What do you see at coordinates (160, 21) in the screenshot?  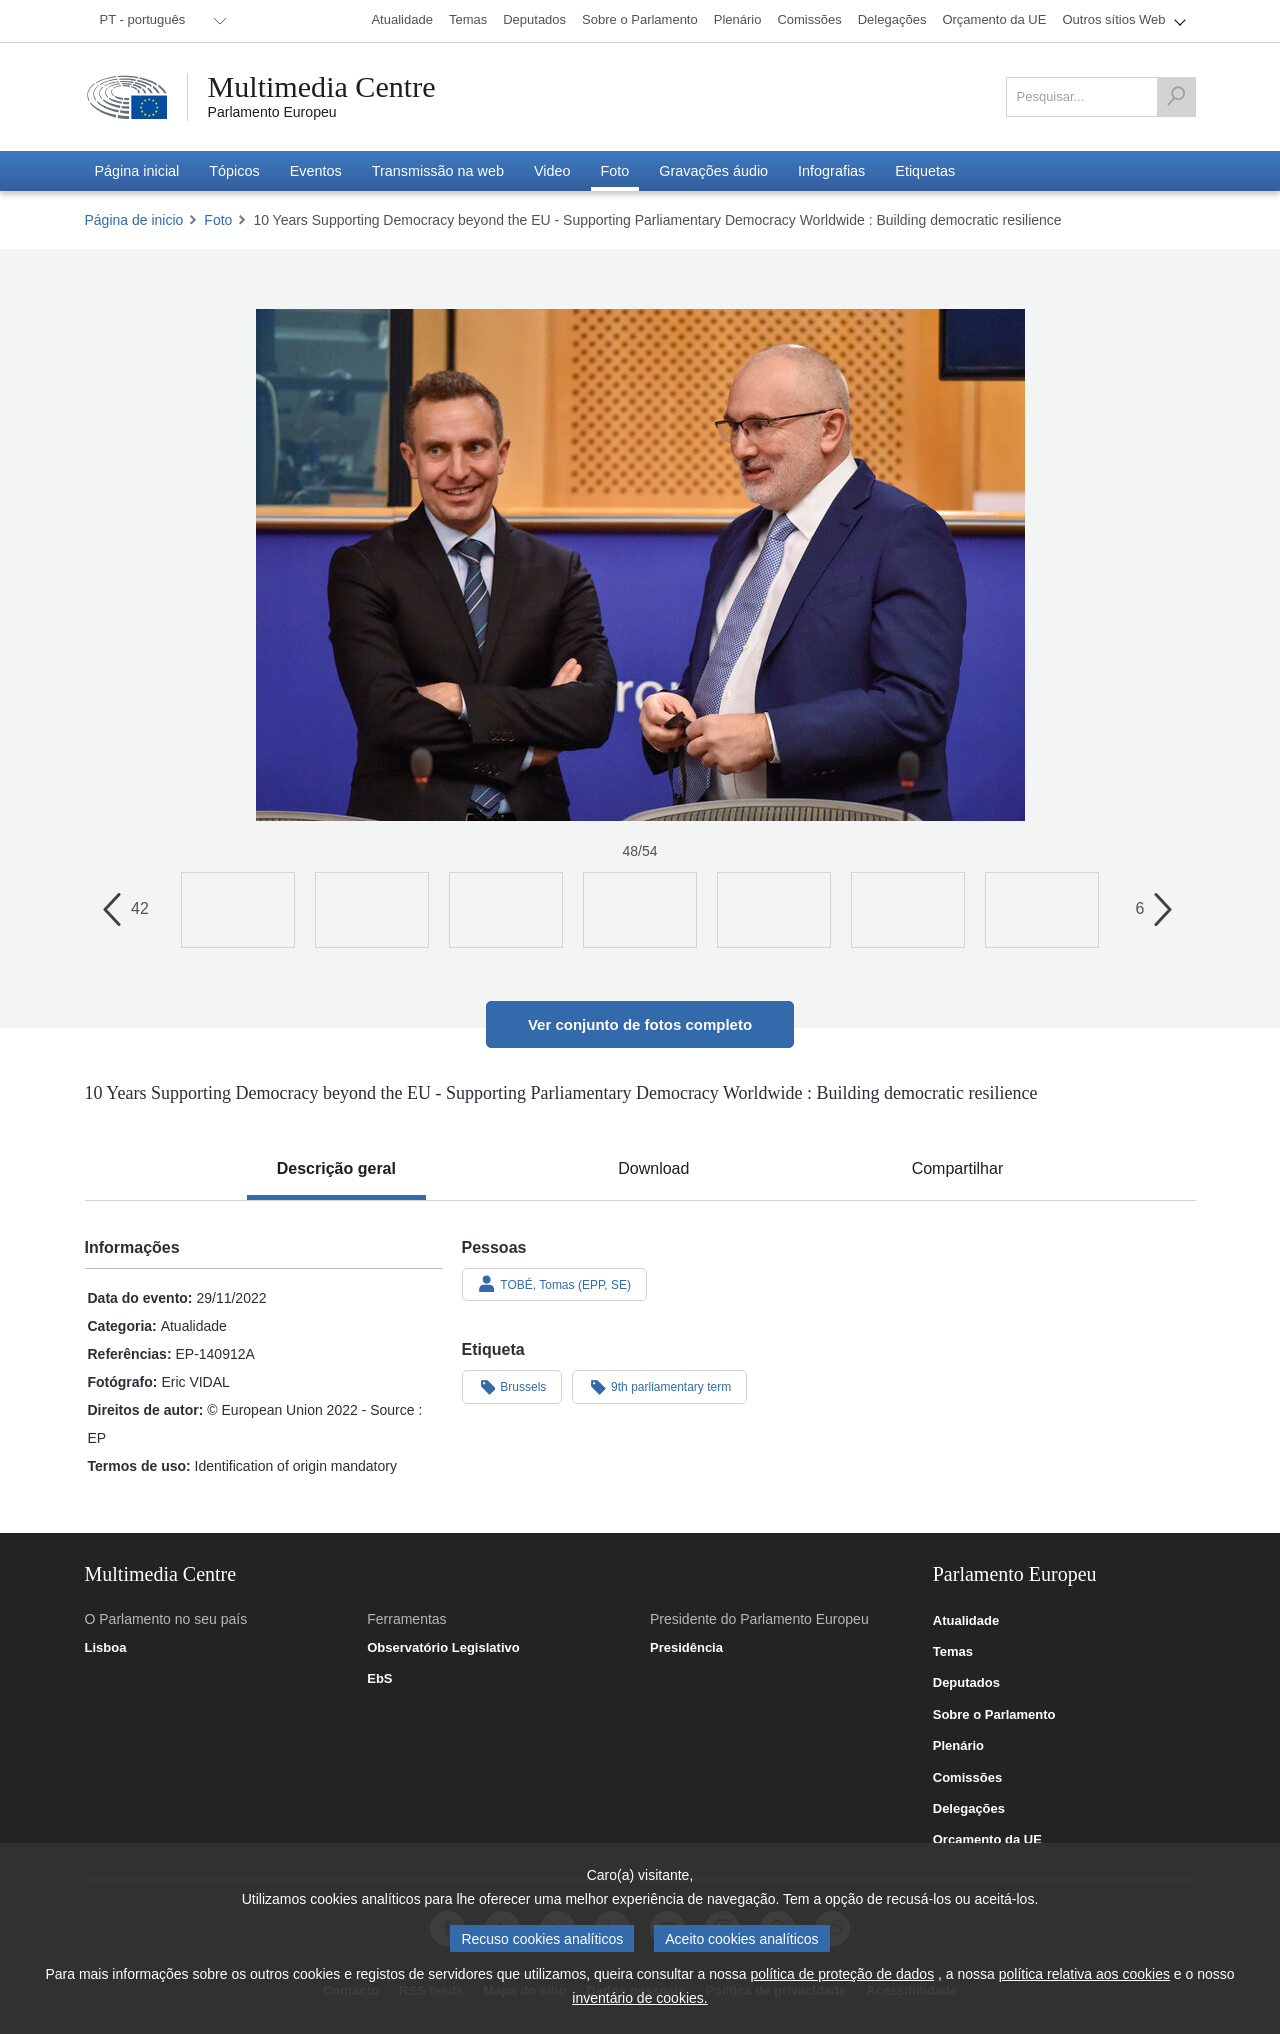 I see `[menuitem]` at bounding box center [160, 21].